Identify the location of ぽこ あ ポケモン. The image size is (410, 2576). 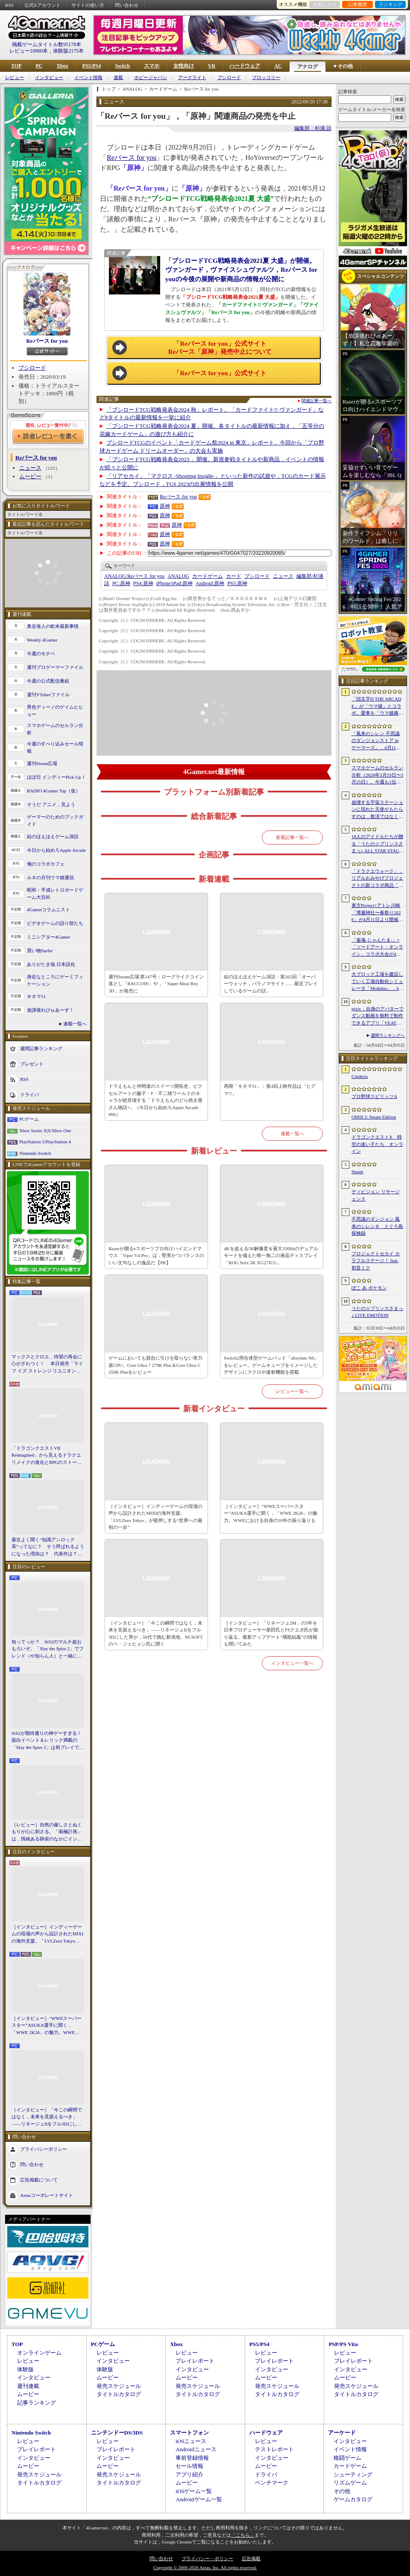
(369, 1287).